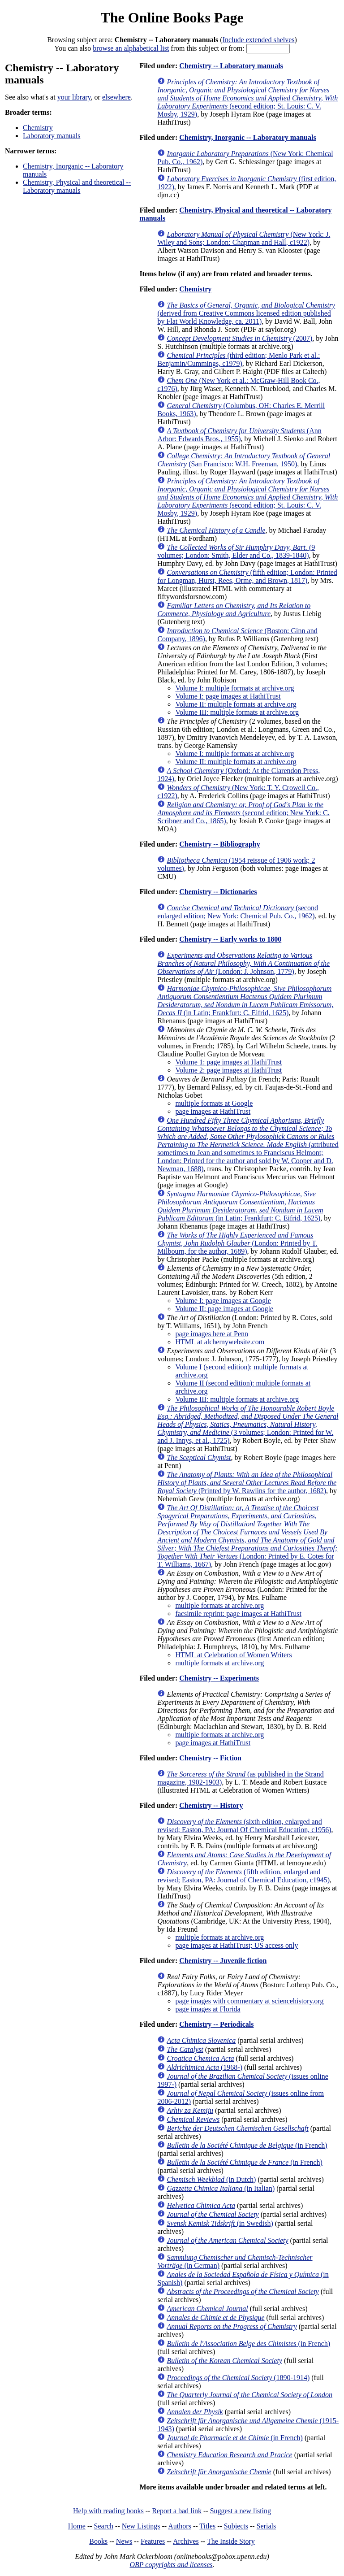 The image size is (344, 2576). Describe the element at coordinates (219, 1678) in the screenshot. I see `Chemistry -- Experiments` at that location.